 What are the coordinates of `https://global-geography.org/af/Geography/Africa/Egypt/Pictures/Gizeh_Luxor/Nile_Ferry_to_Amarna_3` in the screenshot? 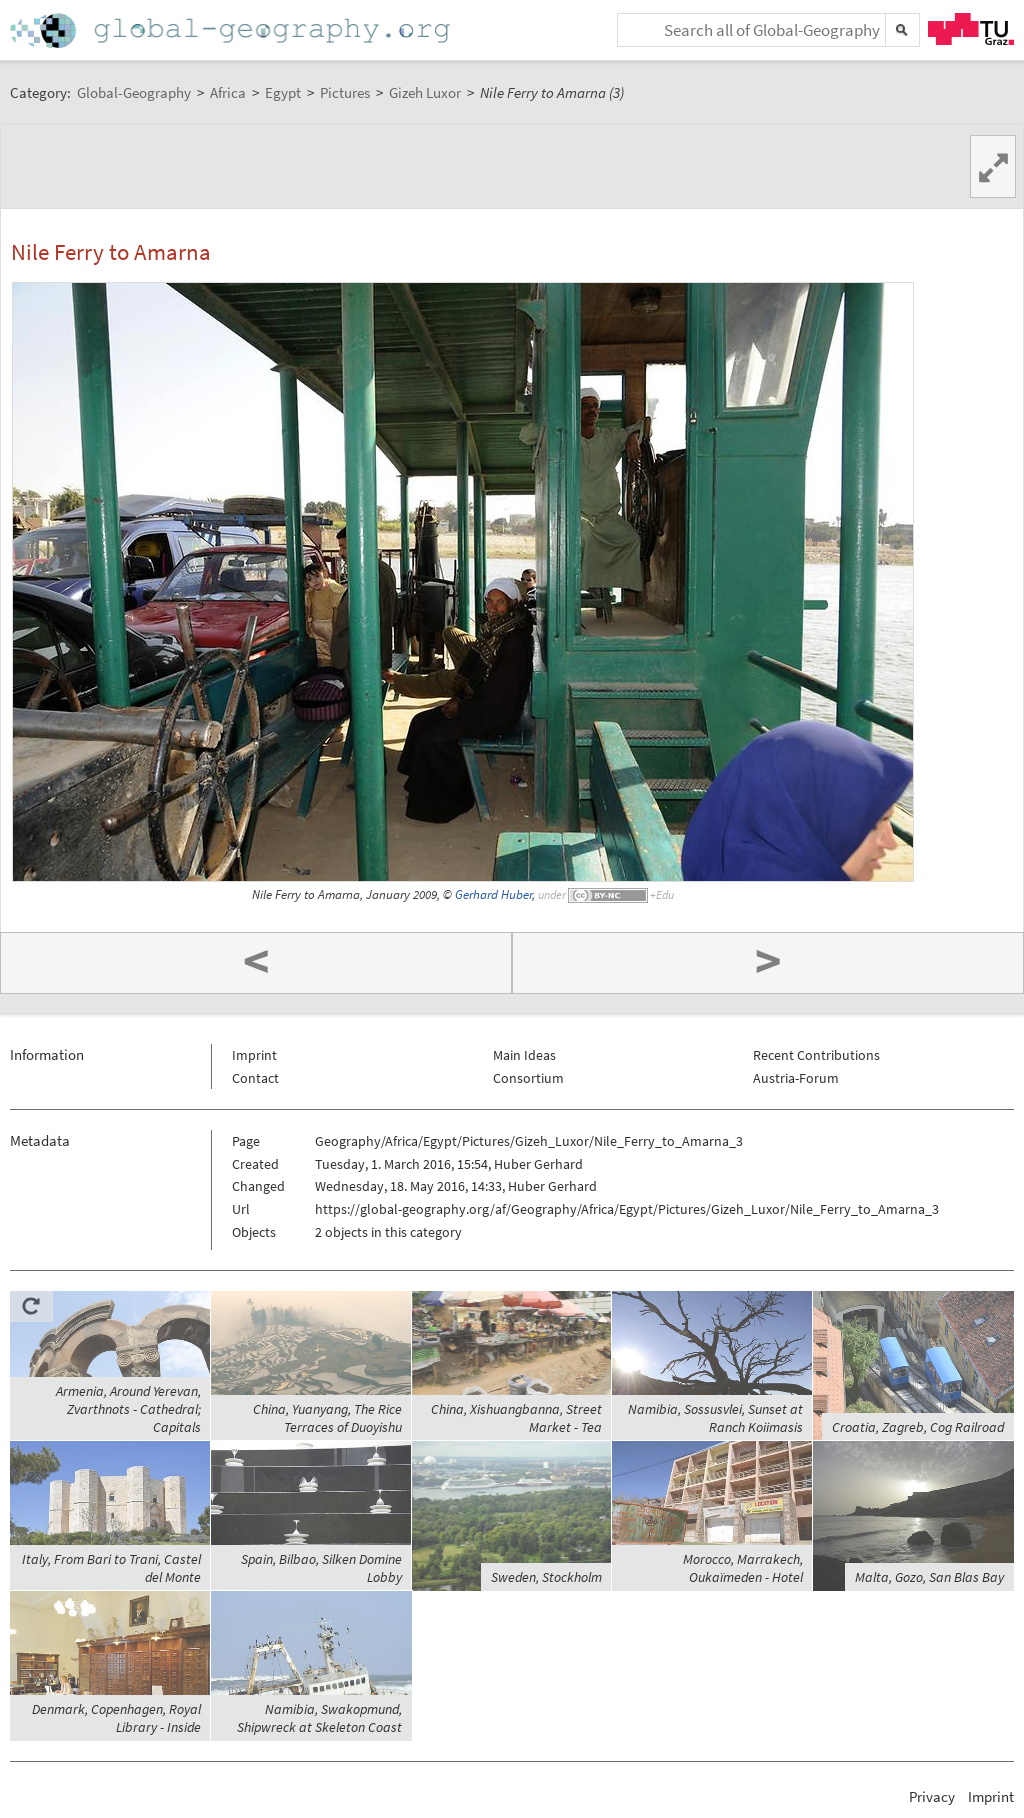 It's located at (627, 1209).